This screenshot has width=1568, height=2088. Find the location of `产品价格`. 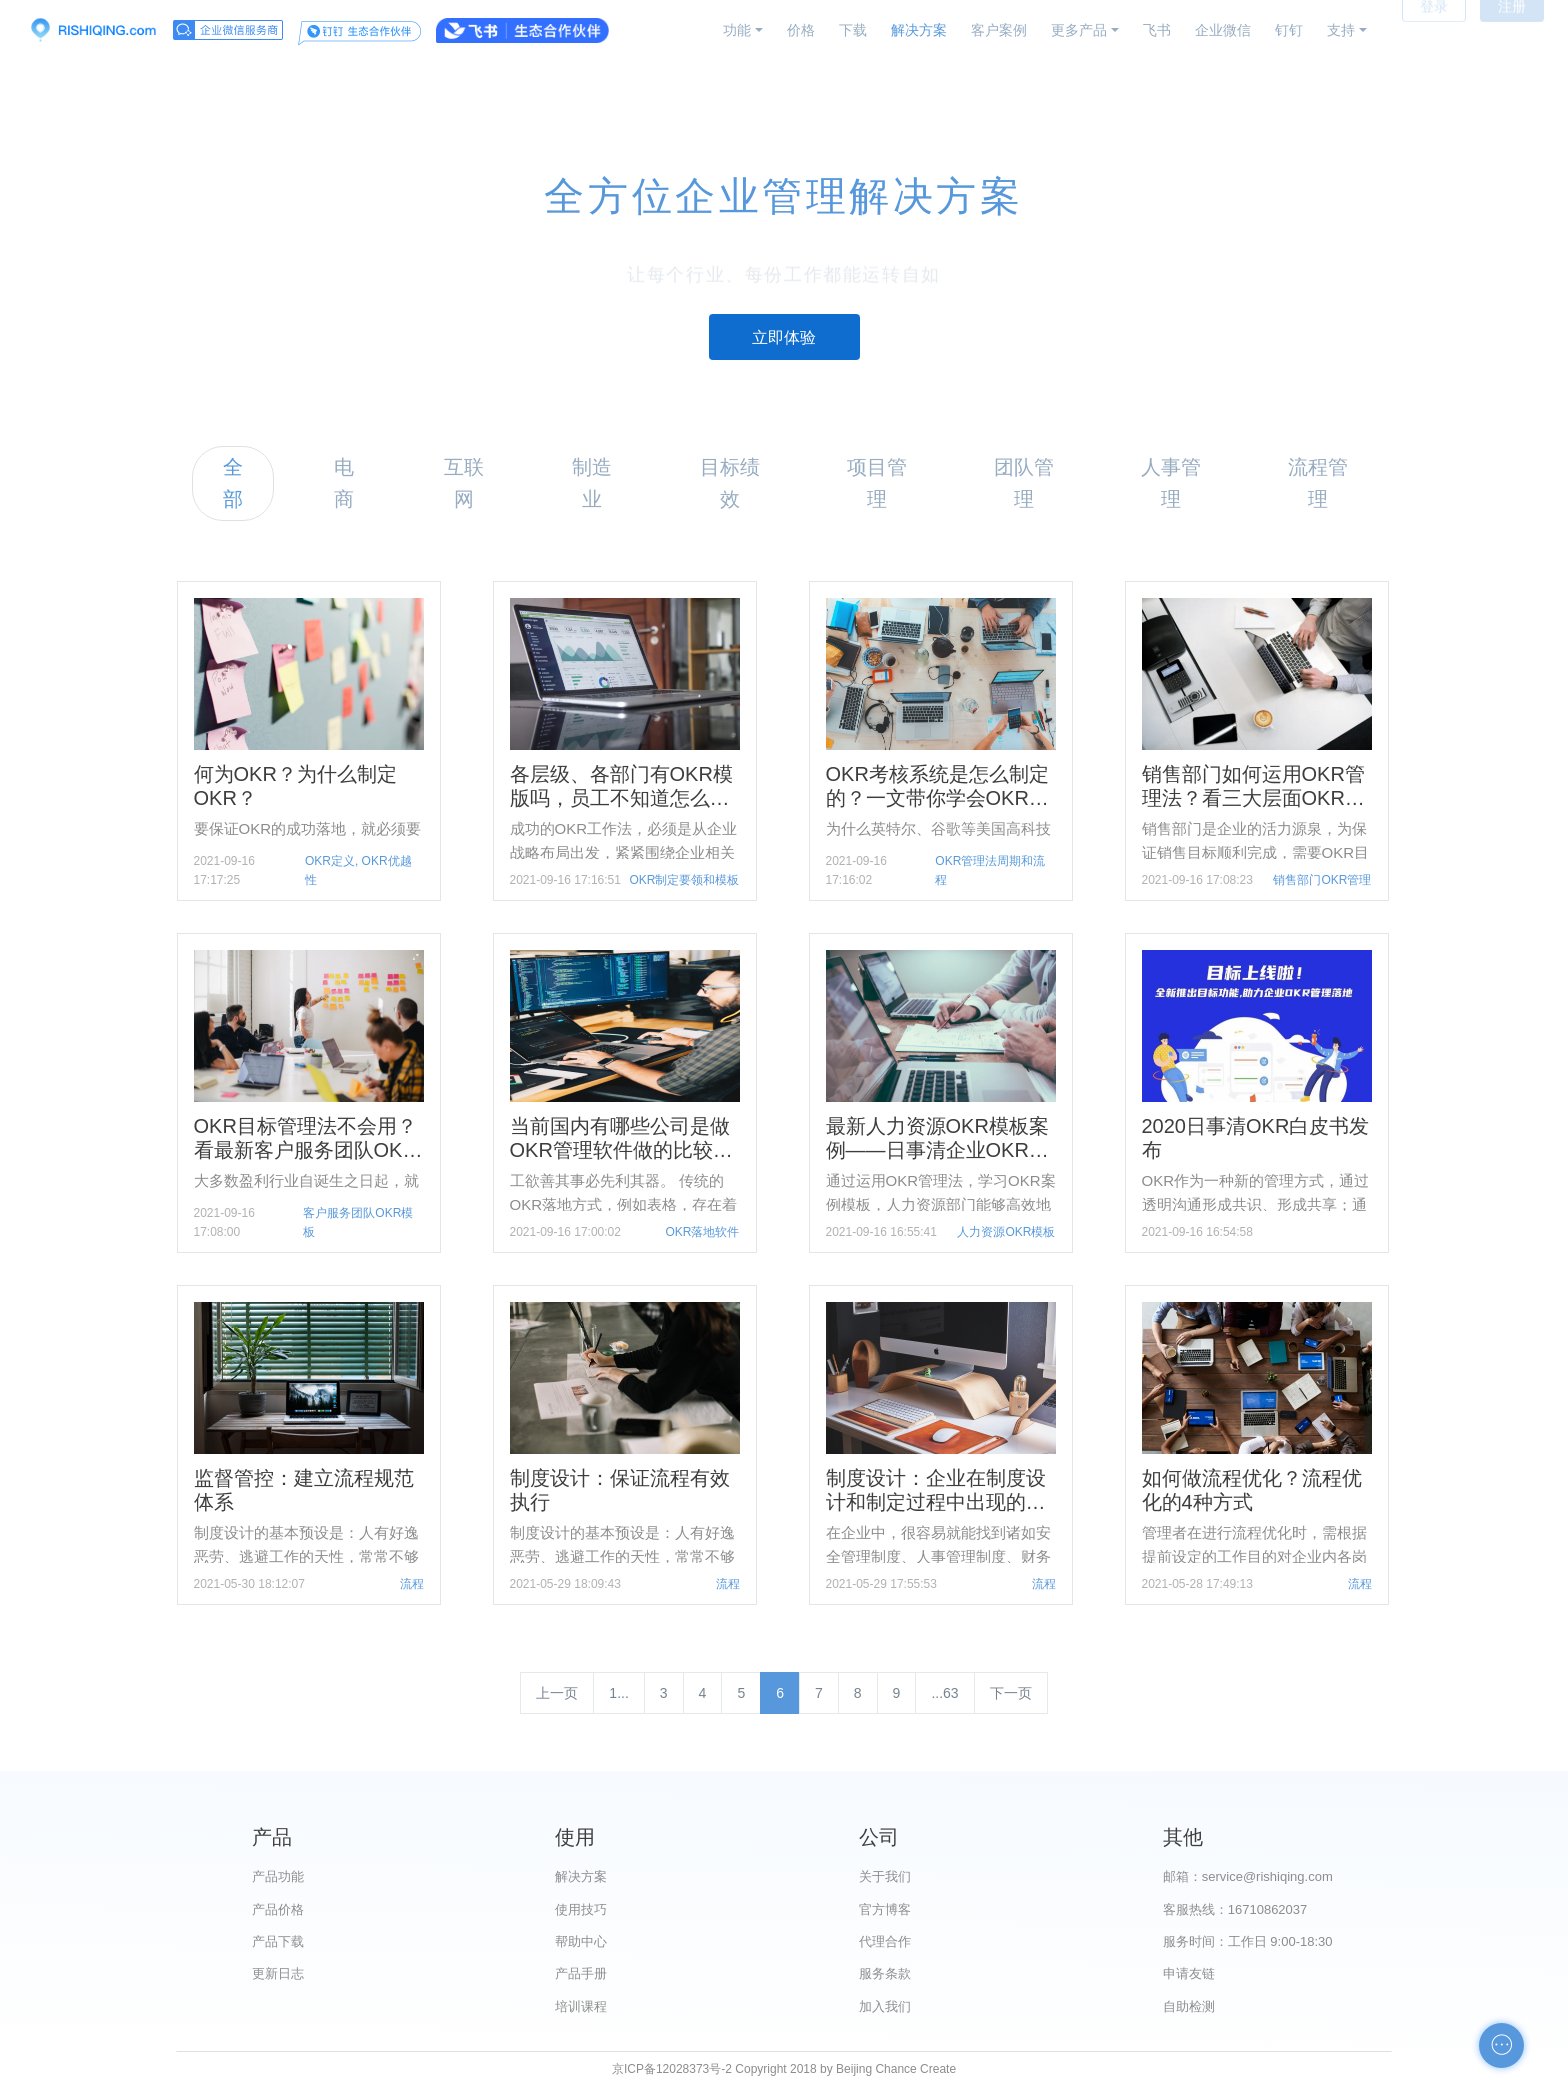

产品价格 is located at coordinates (278, 1909).